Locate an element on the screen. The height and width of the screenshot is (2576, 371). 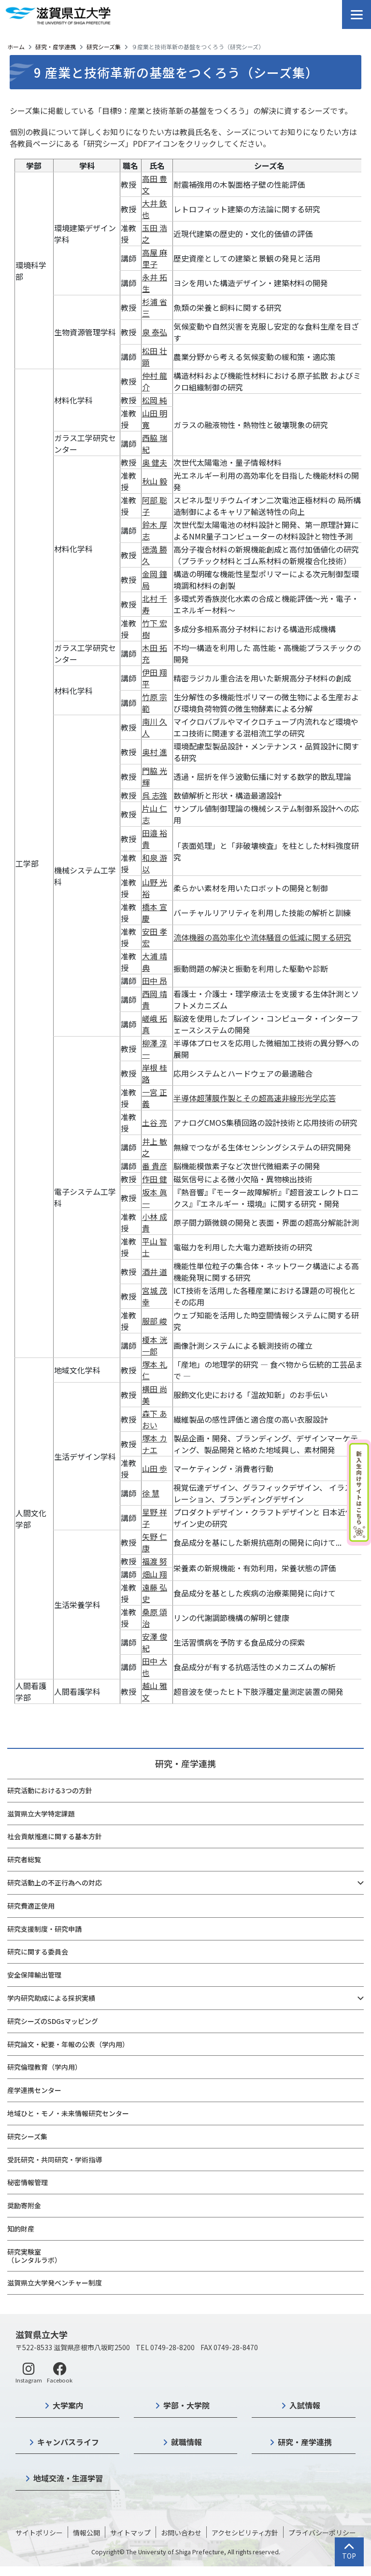
大学案内 is located at coordinates (68, 2405).